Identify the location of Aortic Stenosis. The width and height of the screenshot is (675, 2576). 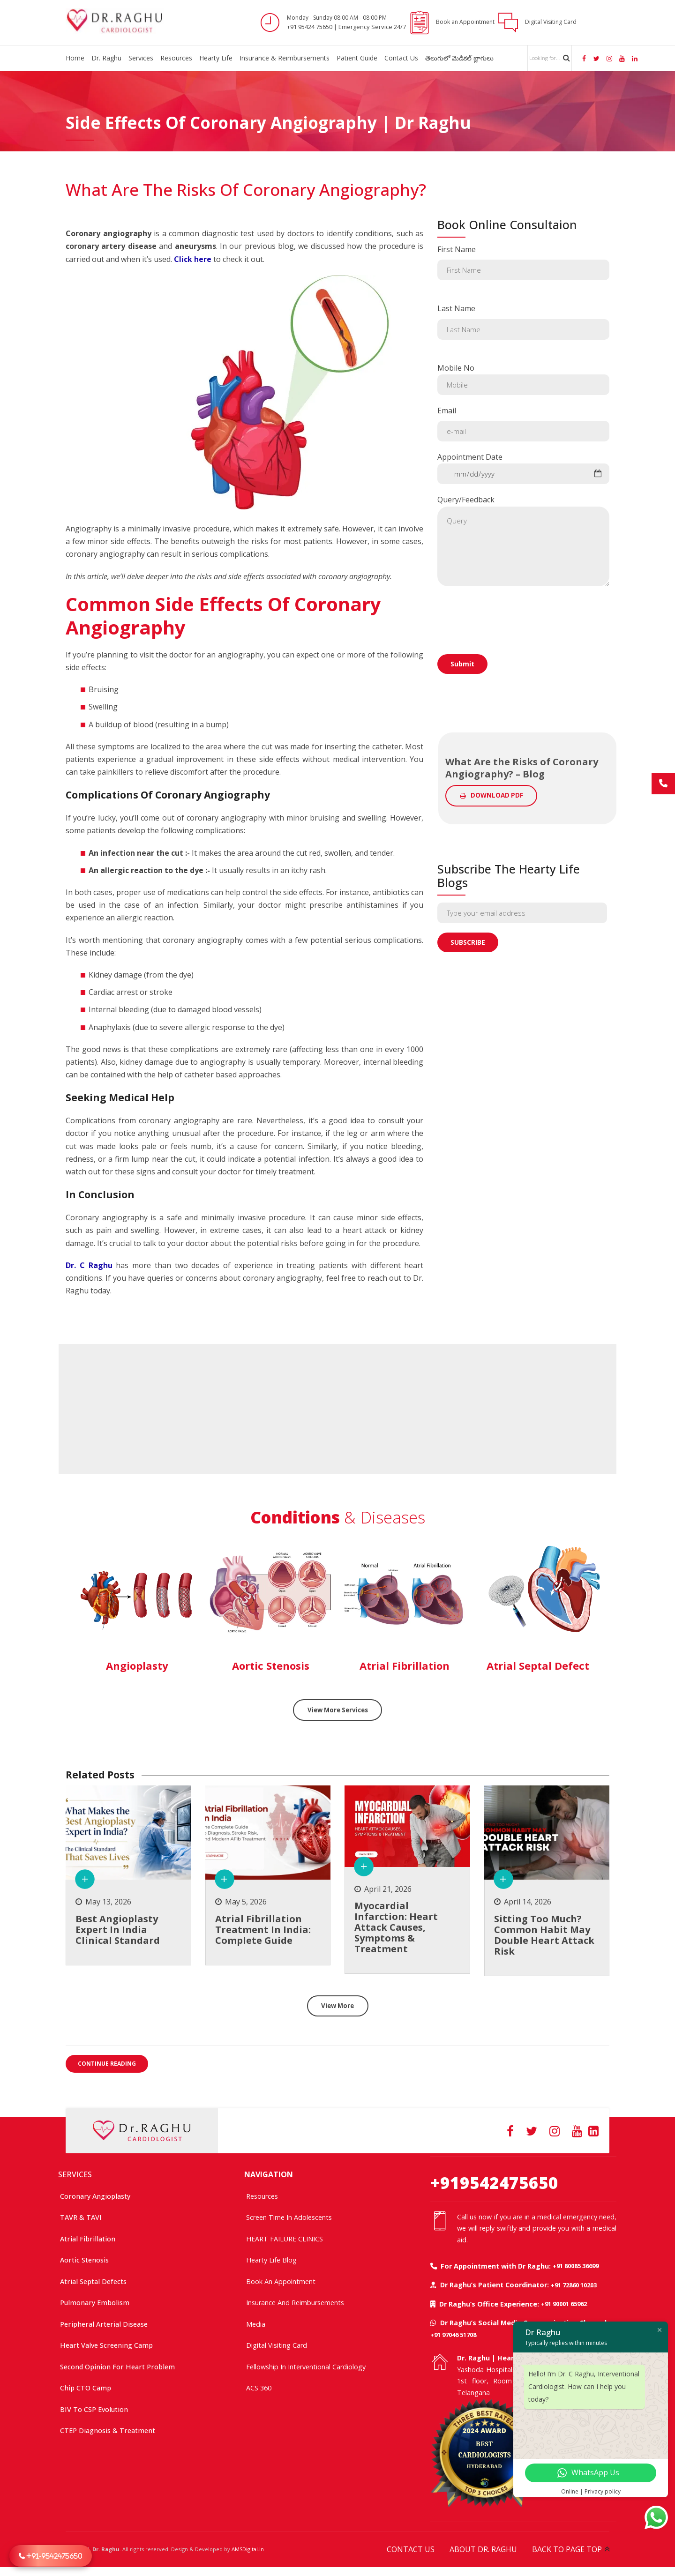
(84, 2259).